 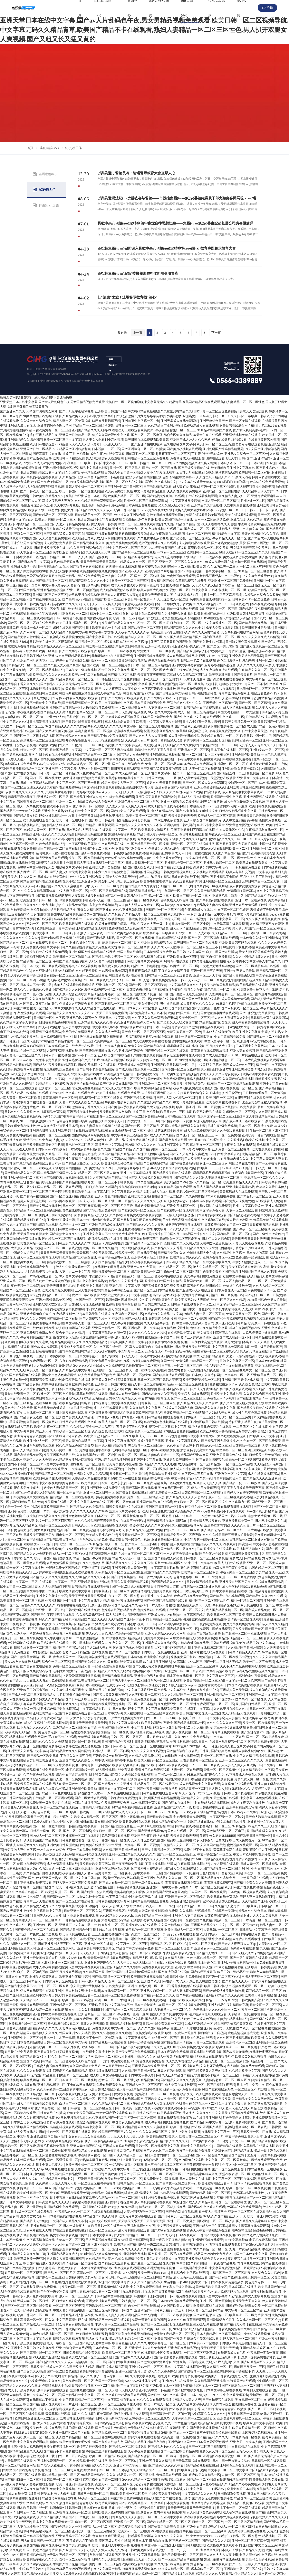 I want to click on 成人午夜福利在线播放, so click(x=126, y=1323).